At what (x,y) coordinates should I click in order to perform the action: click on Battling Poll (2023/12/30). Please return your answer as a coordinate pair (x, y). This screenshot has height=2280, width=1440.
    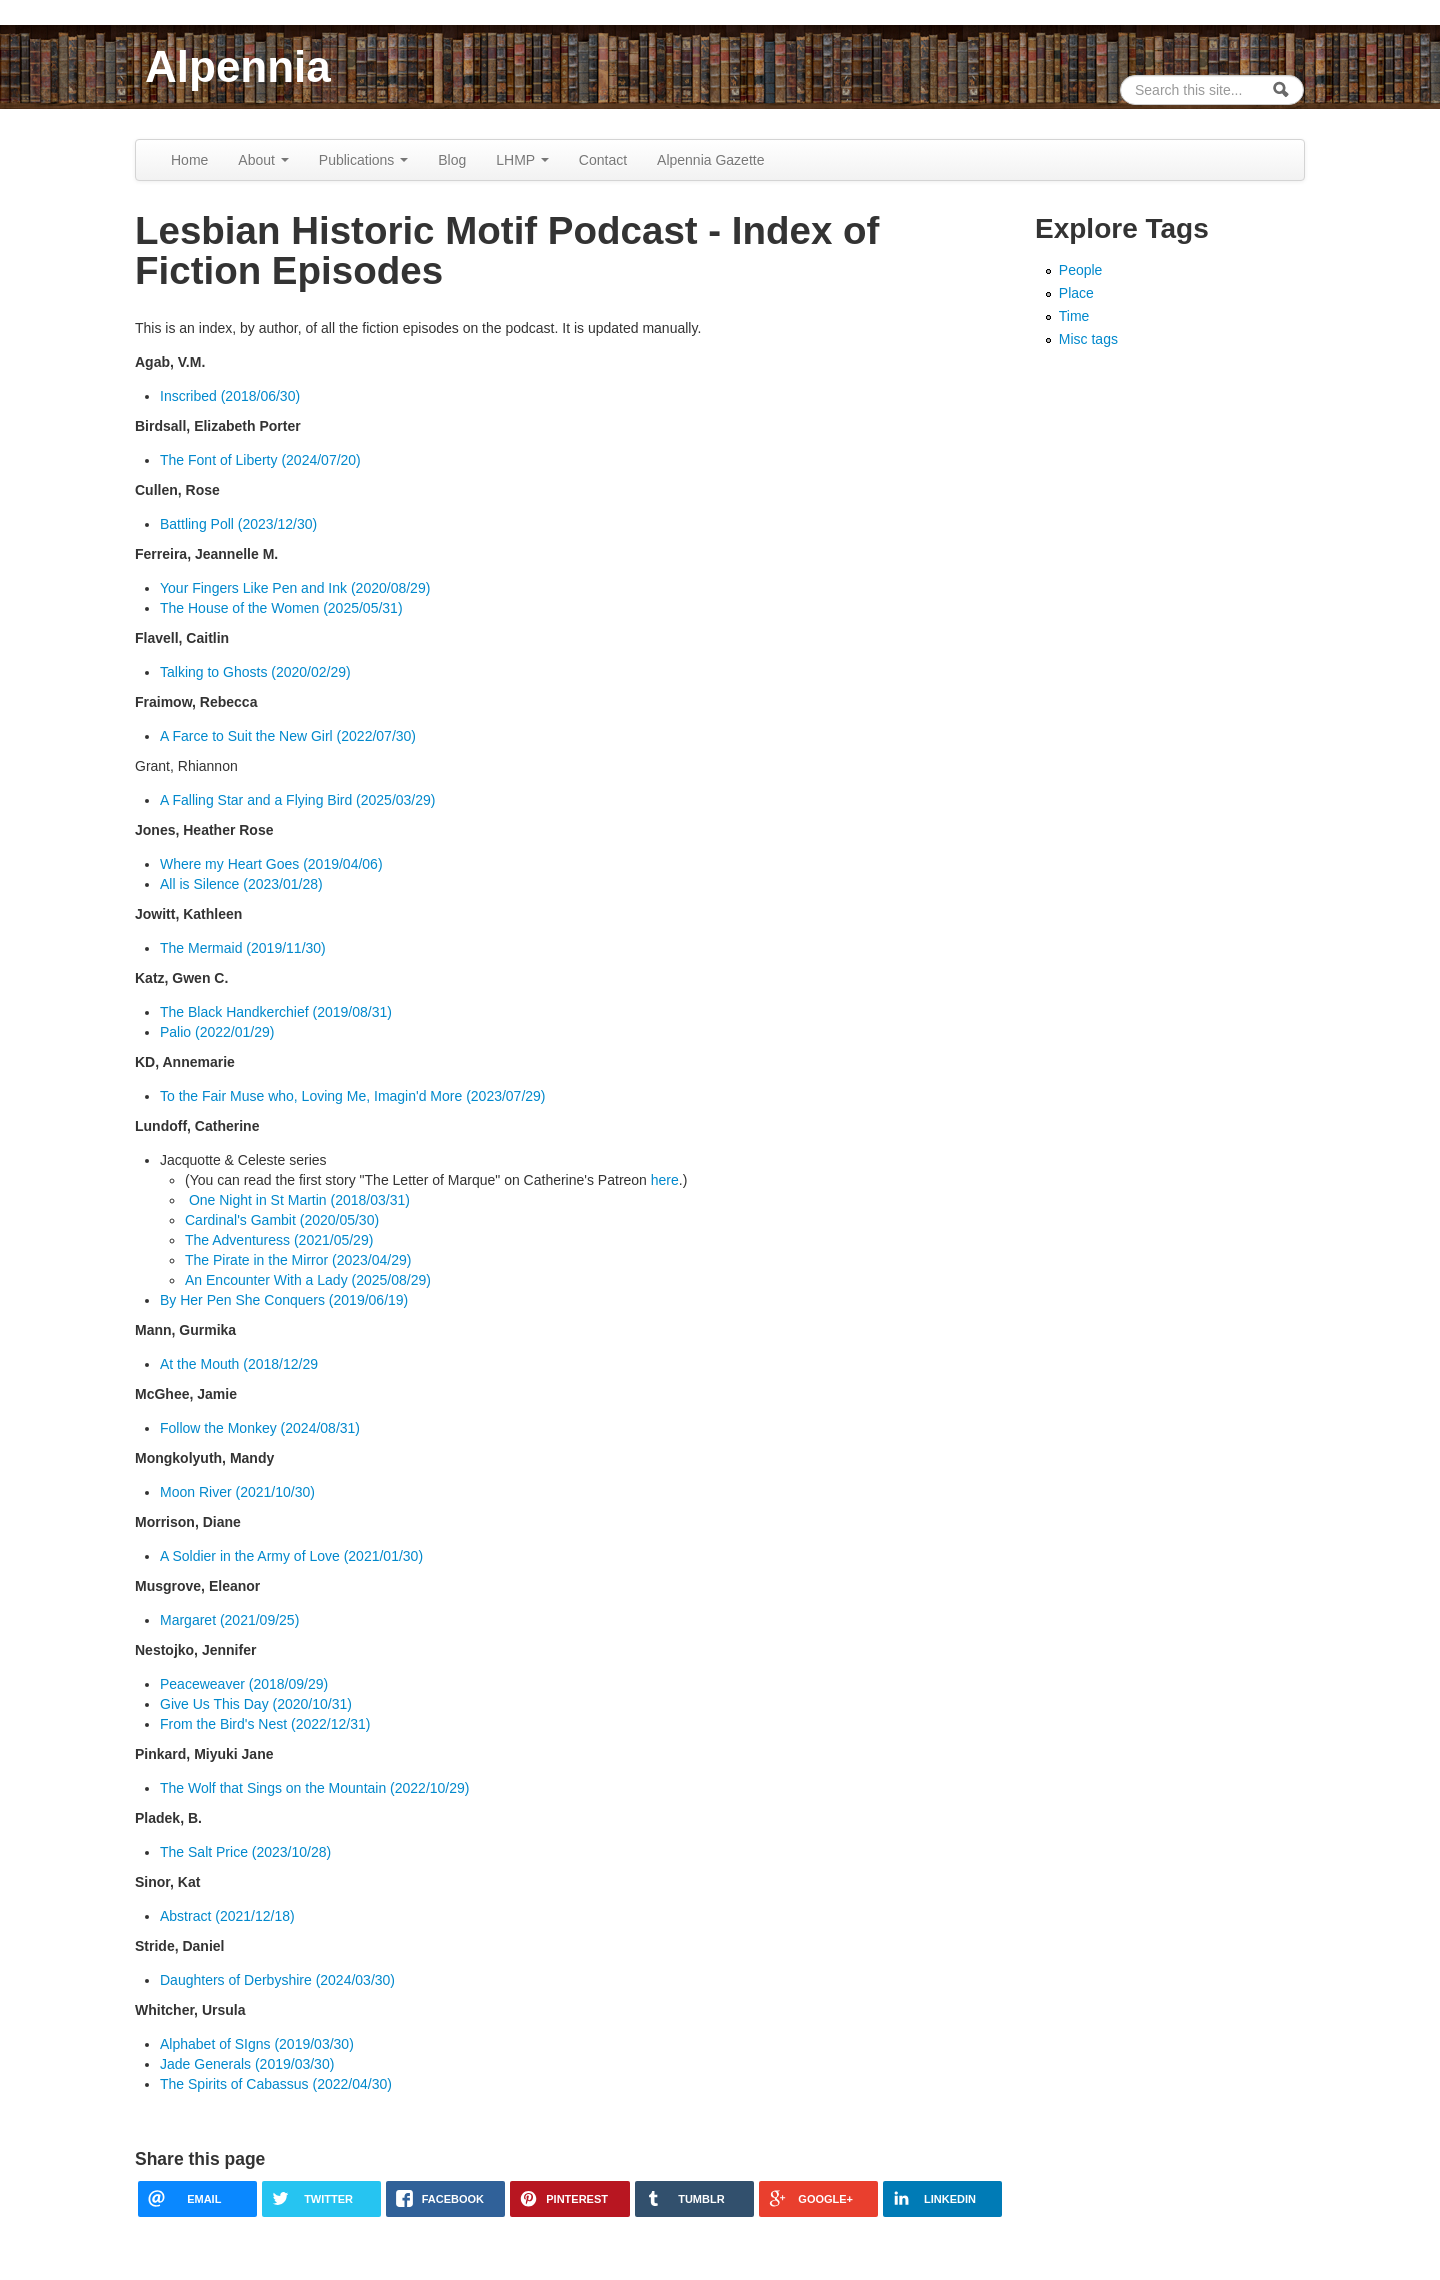
    Looking at the image, I should click on (238, 524).